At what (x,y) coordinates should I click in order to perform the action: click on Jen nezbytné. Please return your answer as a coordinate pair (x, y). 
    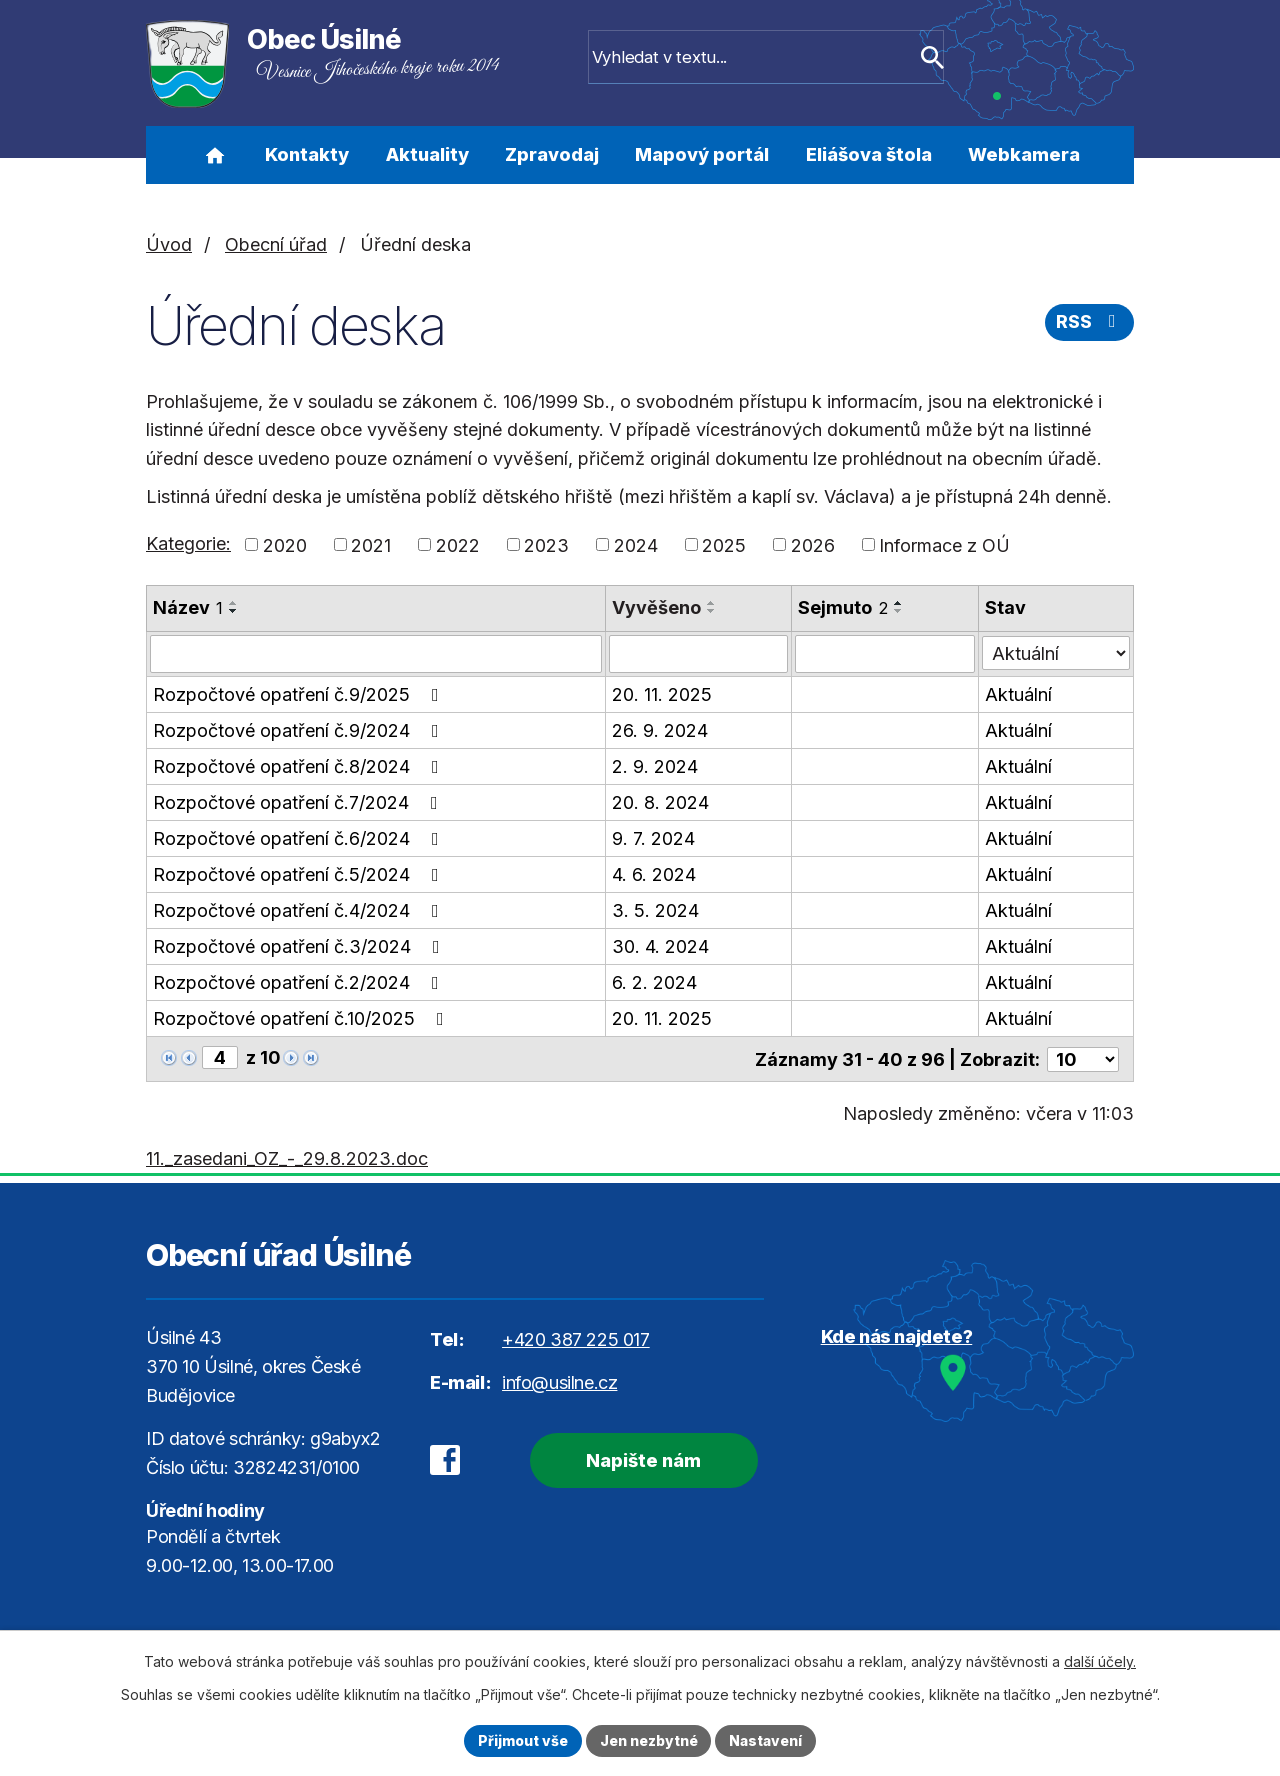
    Looking at the image, I should click on (648, 1740).